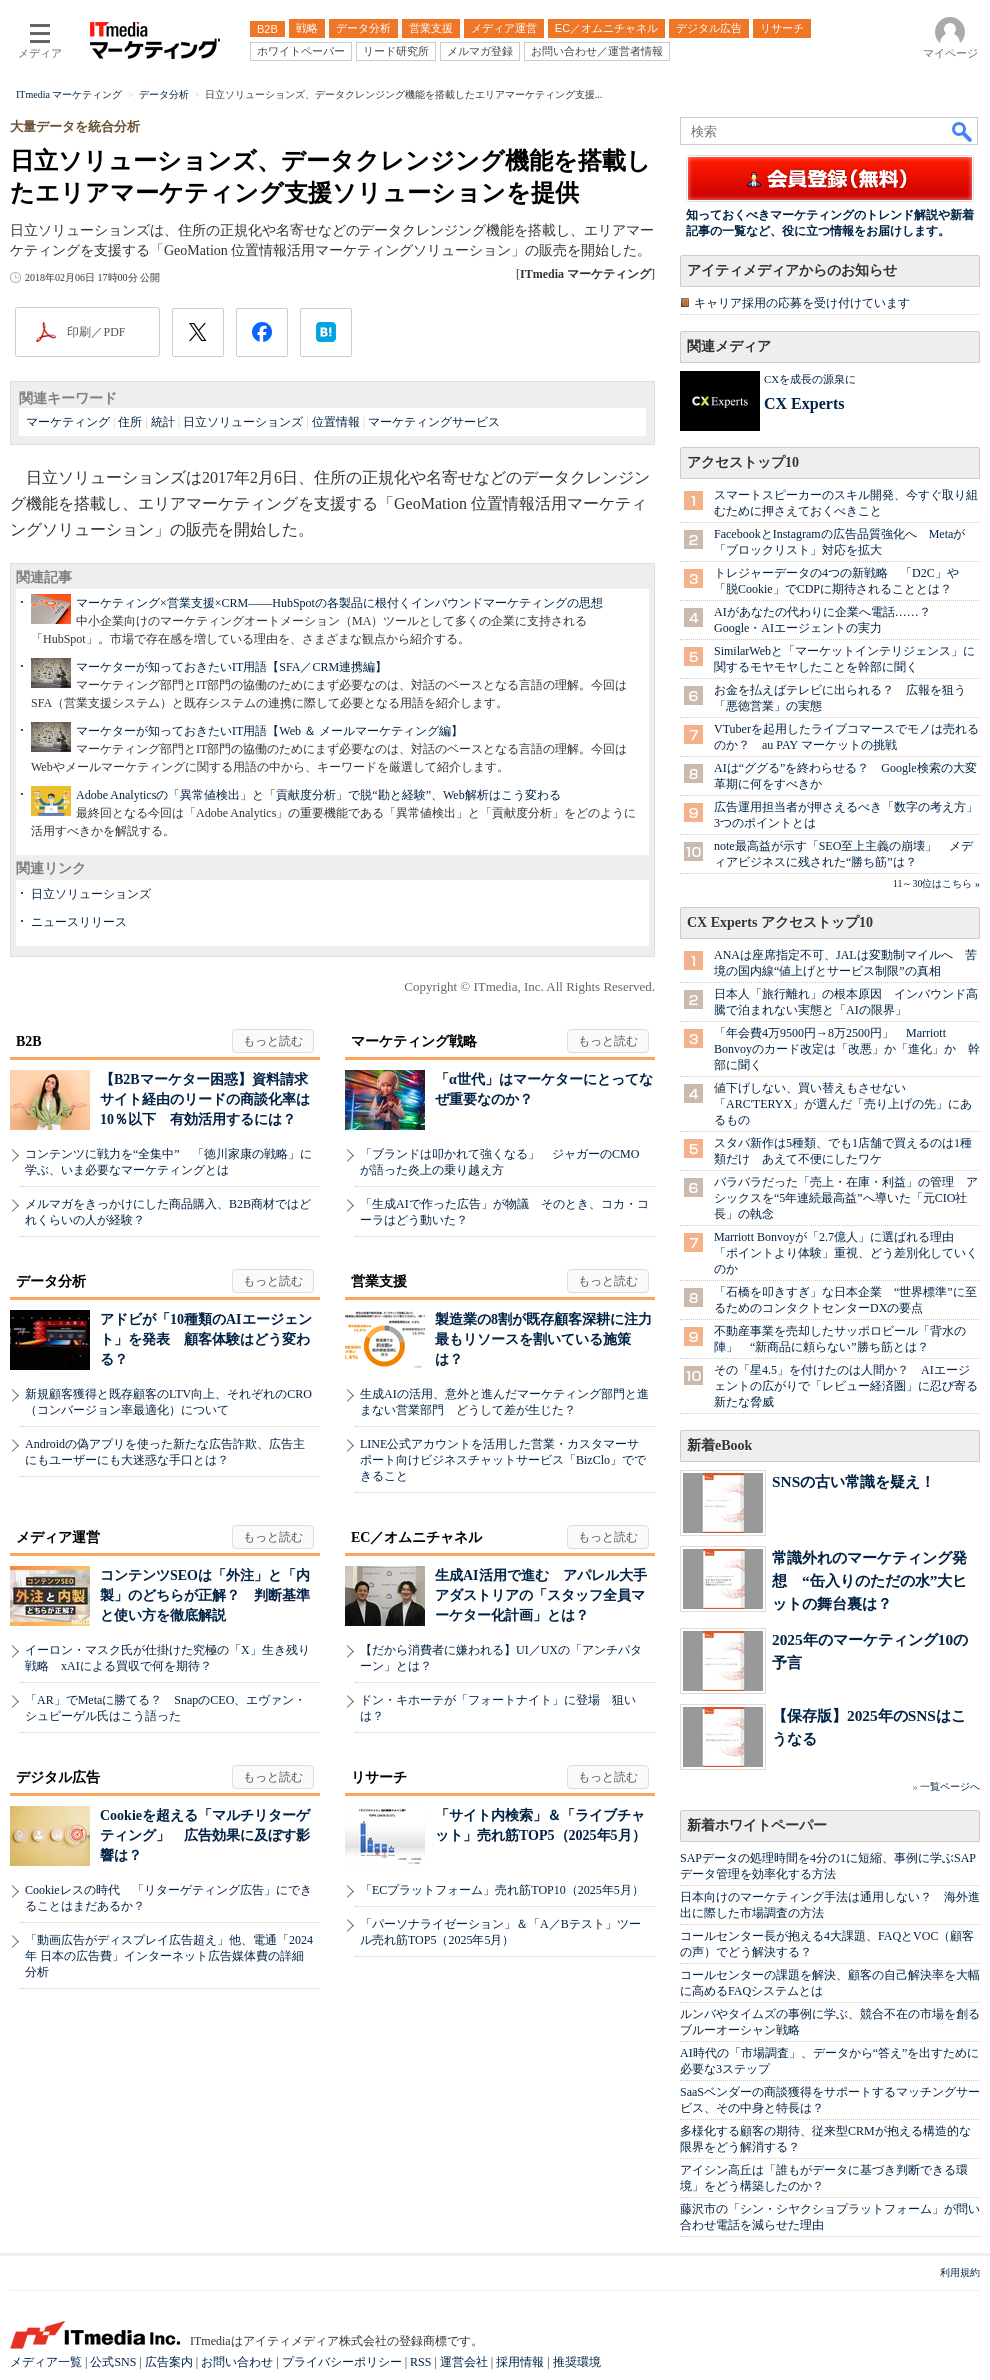 This screenshot has width=990, height=2380. What do you see at coordinates (130, 422) in the screenshot?
I see `住所` at bounding box center [130, 422].